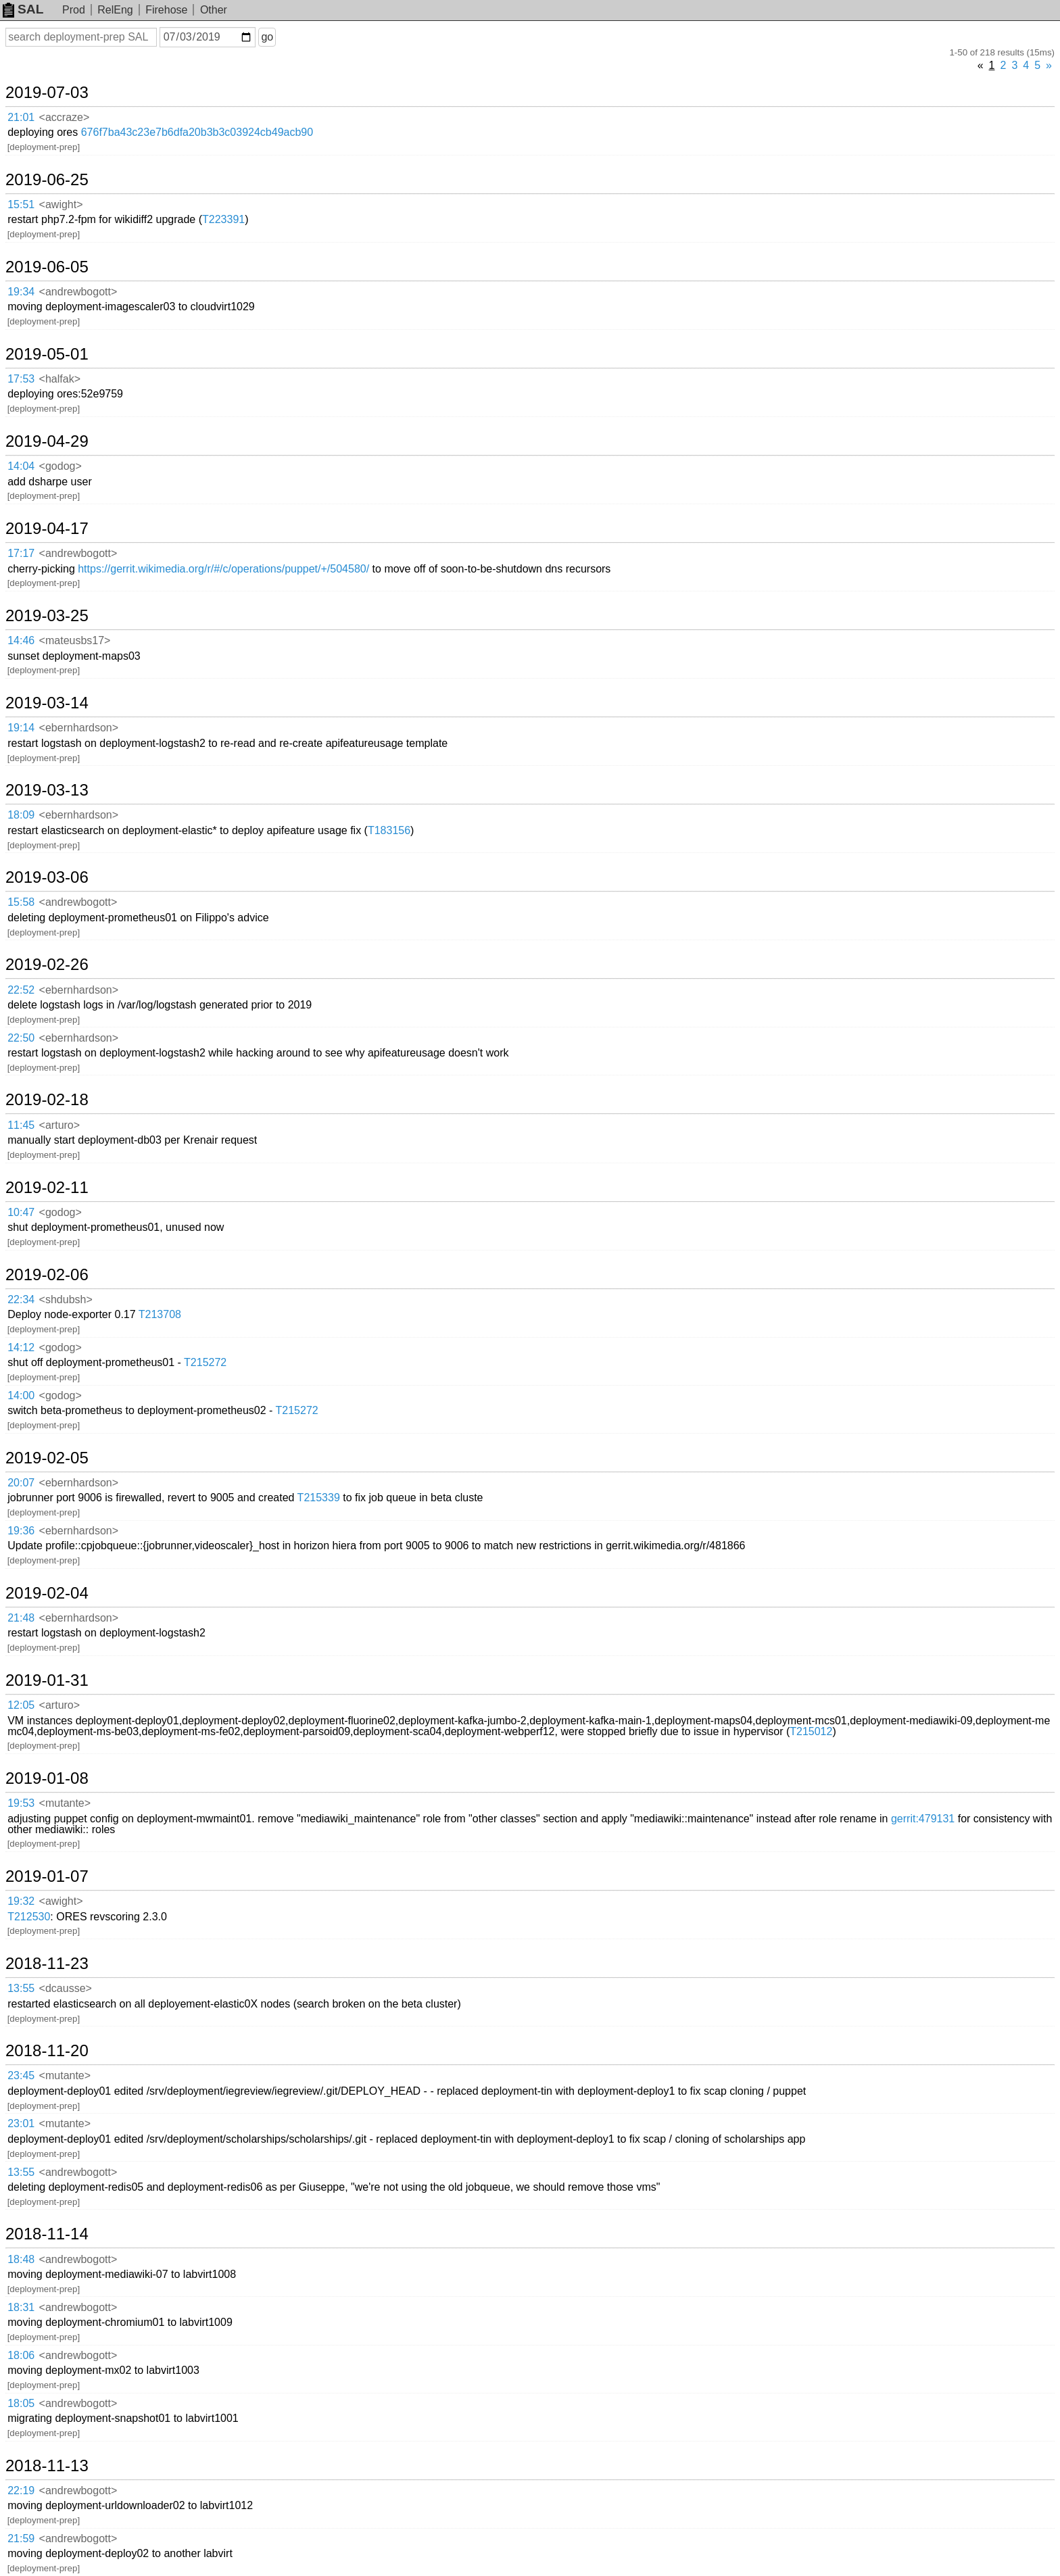  What do you see at coordinates (389, 830) in the screenshot?
I see `T183156` at bounding box center [389, 830].